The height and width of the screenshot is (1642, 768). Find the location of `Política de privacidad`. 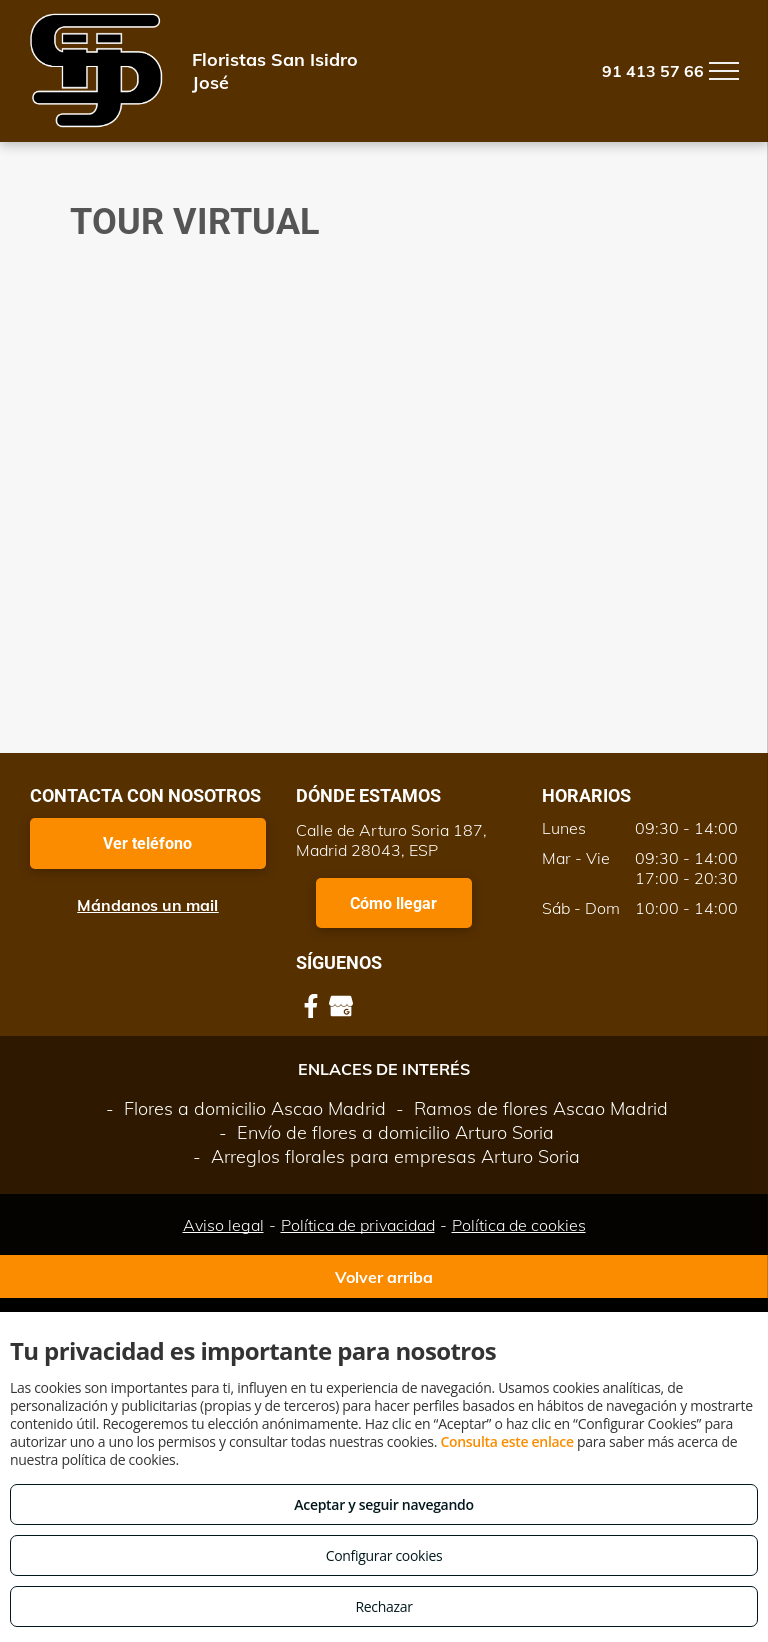

Política de privacidad is located at coordinates (358, 1225).